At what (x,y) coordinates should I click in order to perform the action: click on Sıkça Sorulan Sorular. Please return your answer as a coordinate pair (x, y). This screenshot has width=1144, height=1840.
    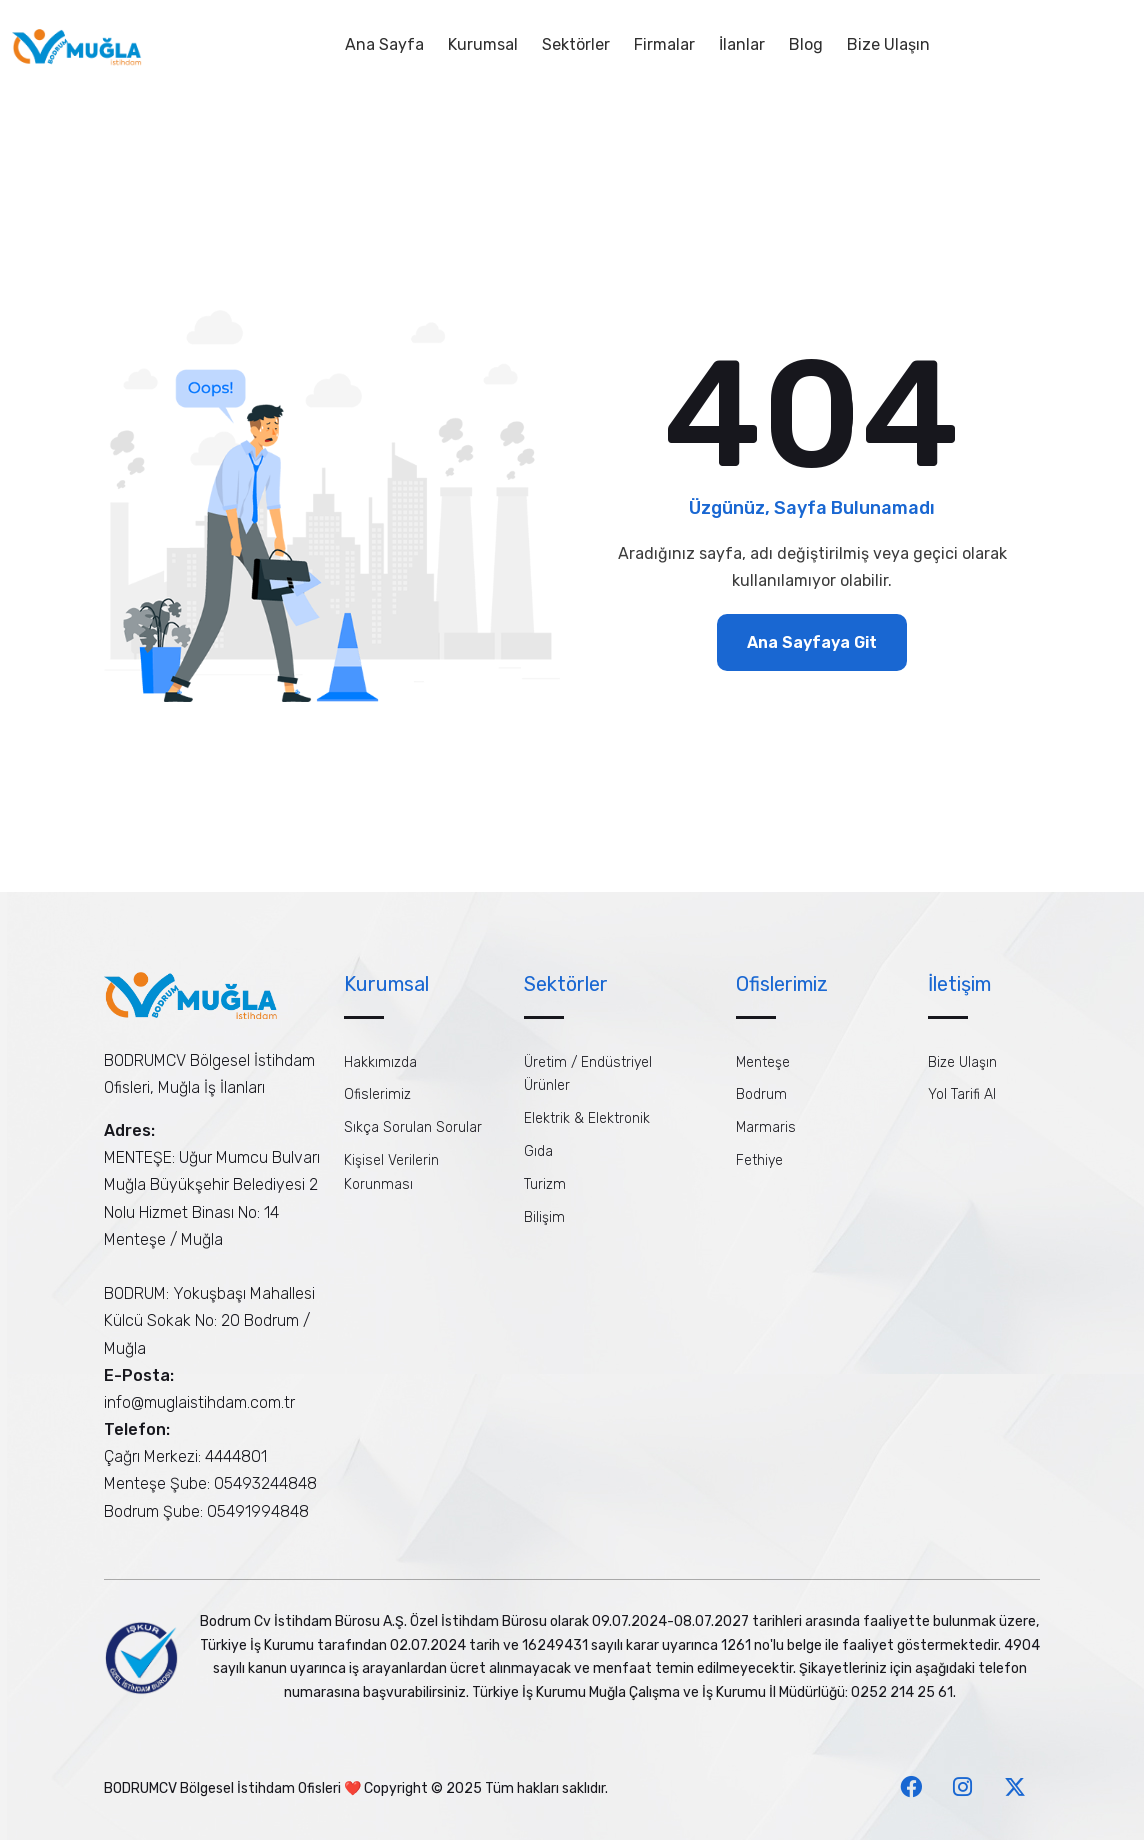
    Looking at the image, I should click on (413, 1127).